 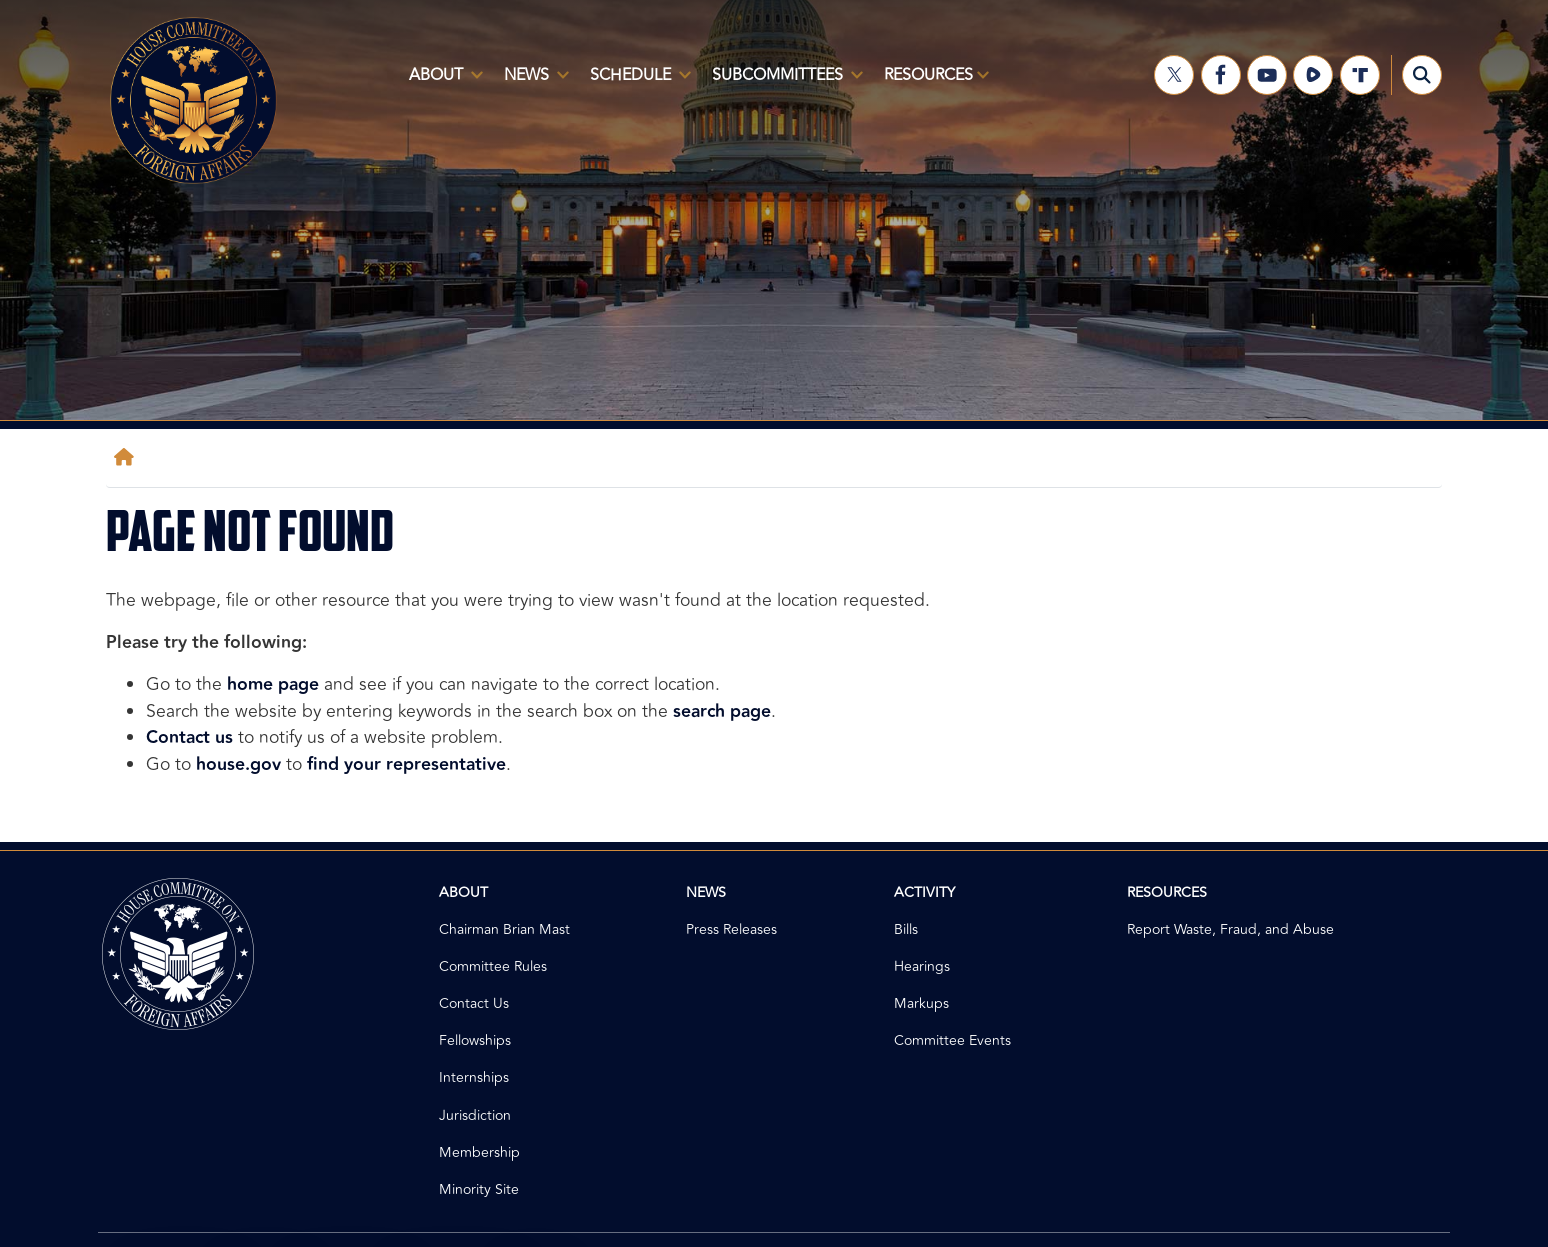 What do you see at coordinates (532, 83) in the screenshot?
I see `News [menuitem]` at bounding box center [532, 83].